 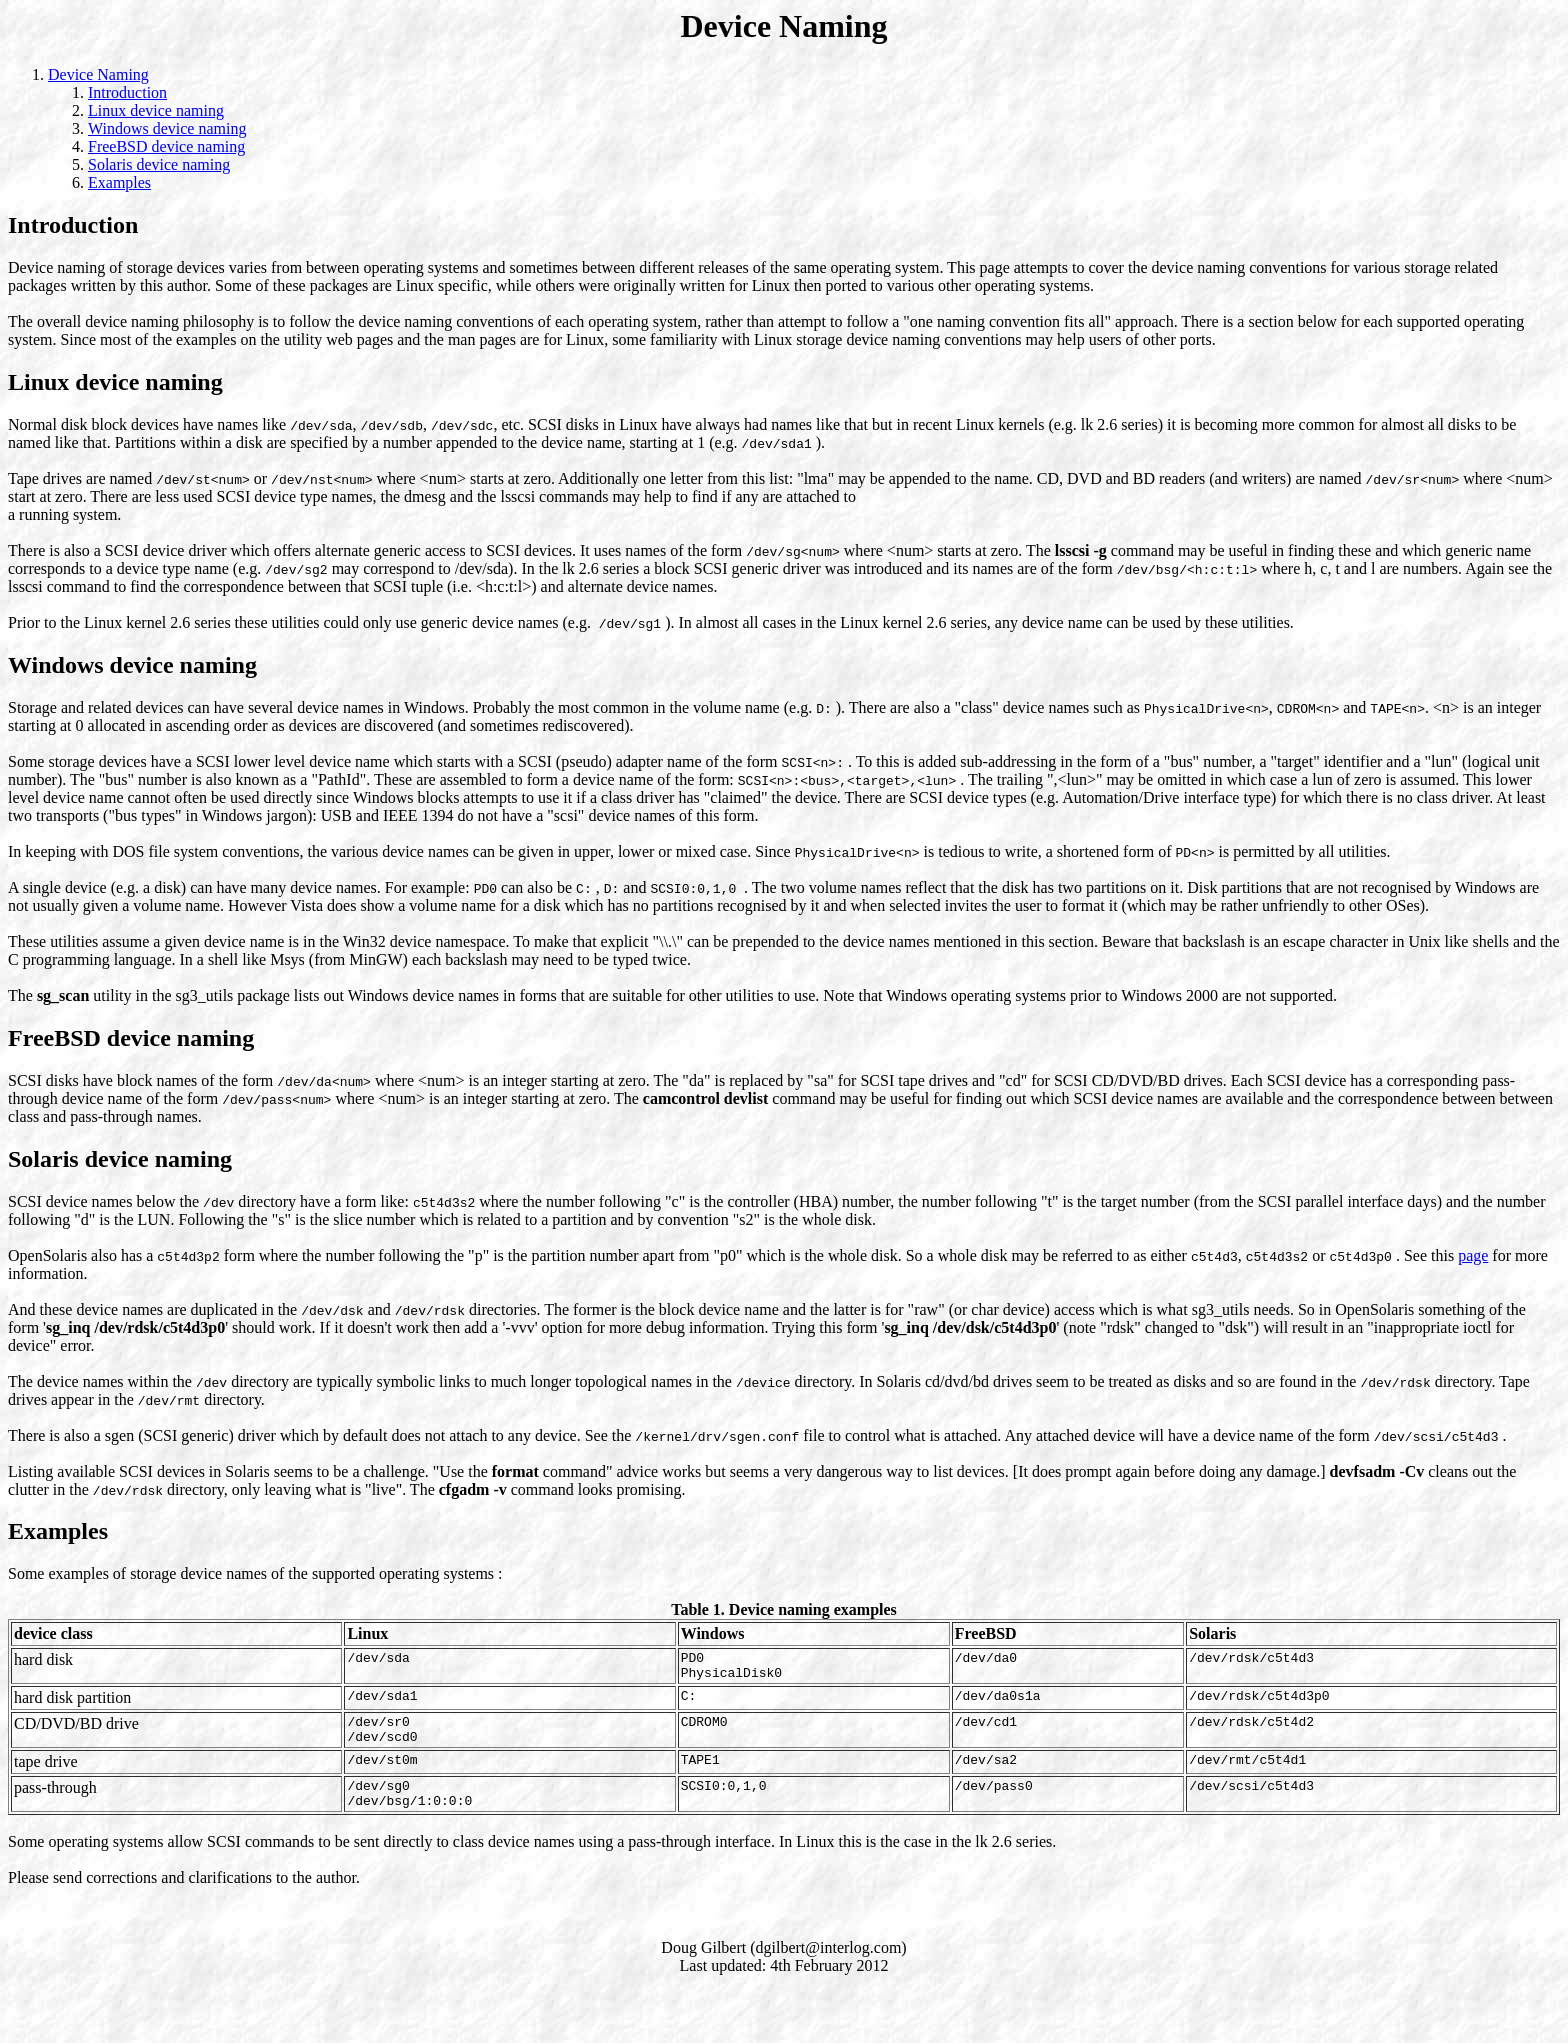 I want to click on Solaris device naming, so click(x=159, y=164).